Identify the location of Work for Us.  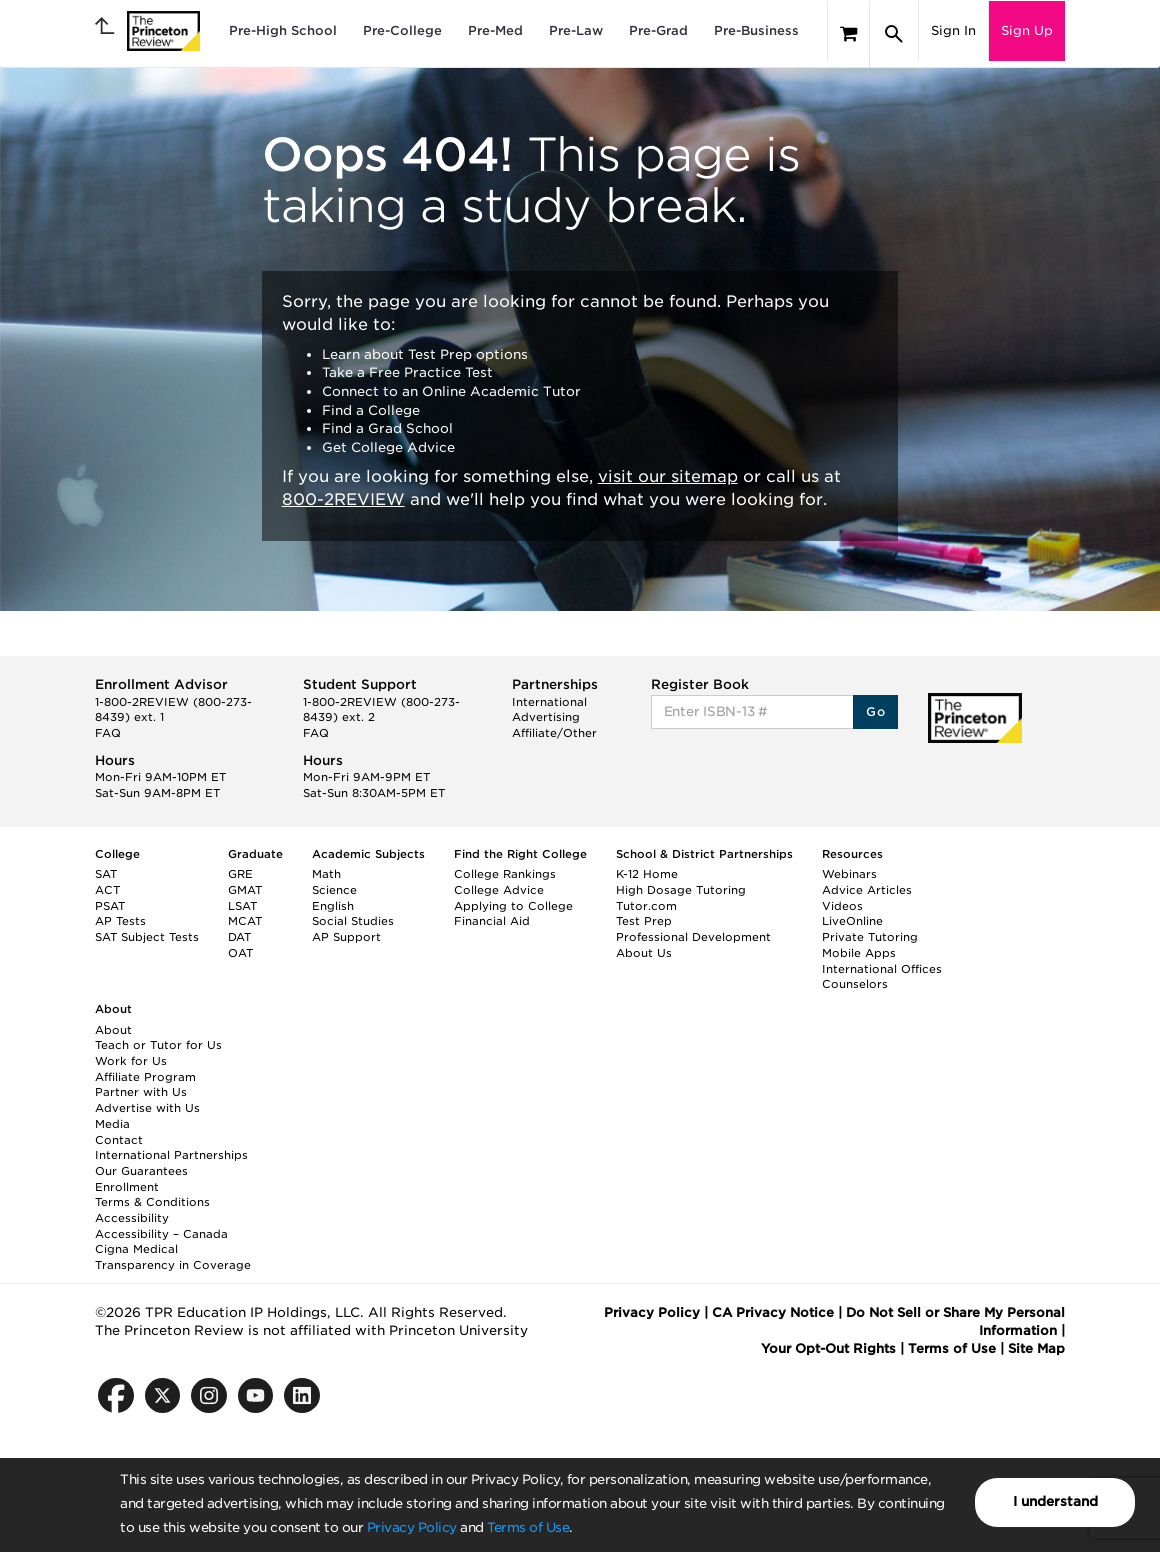
(131, 1061).